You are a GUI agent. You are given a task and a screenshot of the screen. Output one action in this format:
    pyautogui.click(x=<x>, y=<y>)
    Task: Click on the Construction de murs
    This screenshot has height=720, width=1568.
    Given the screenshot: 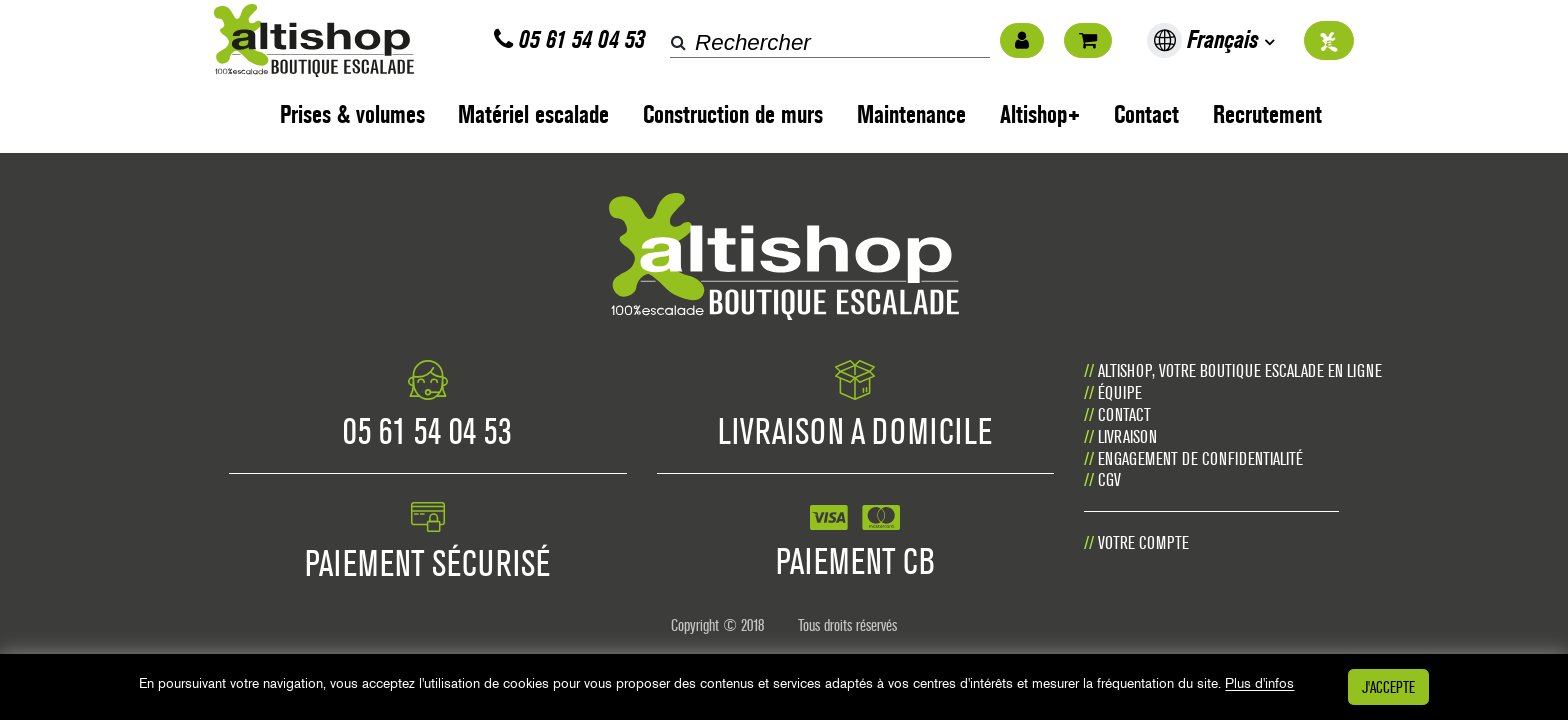 What is the action you would take?
    pyautogui.click(x=733, y=114)
    